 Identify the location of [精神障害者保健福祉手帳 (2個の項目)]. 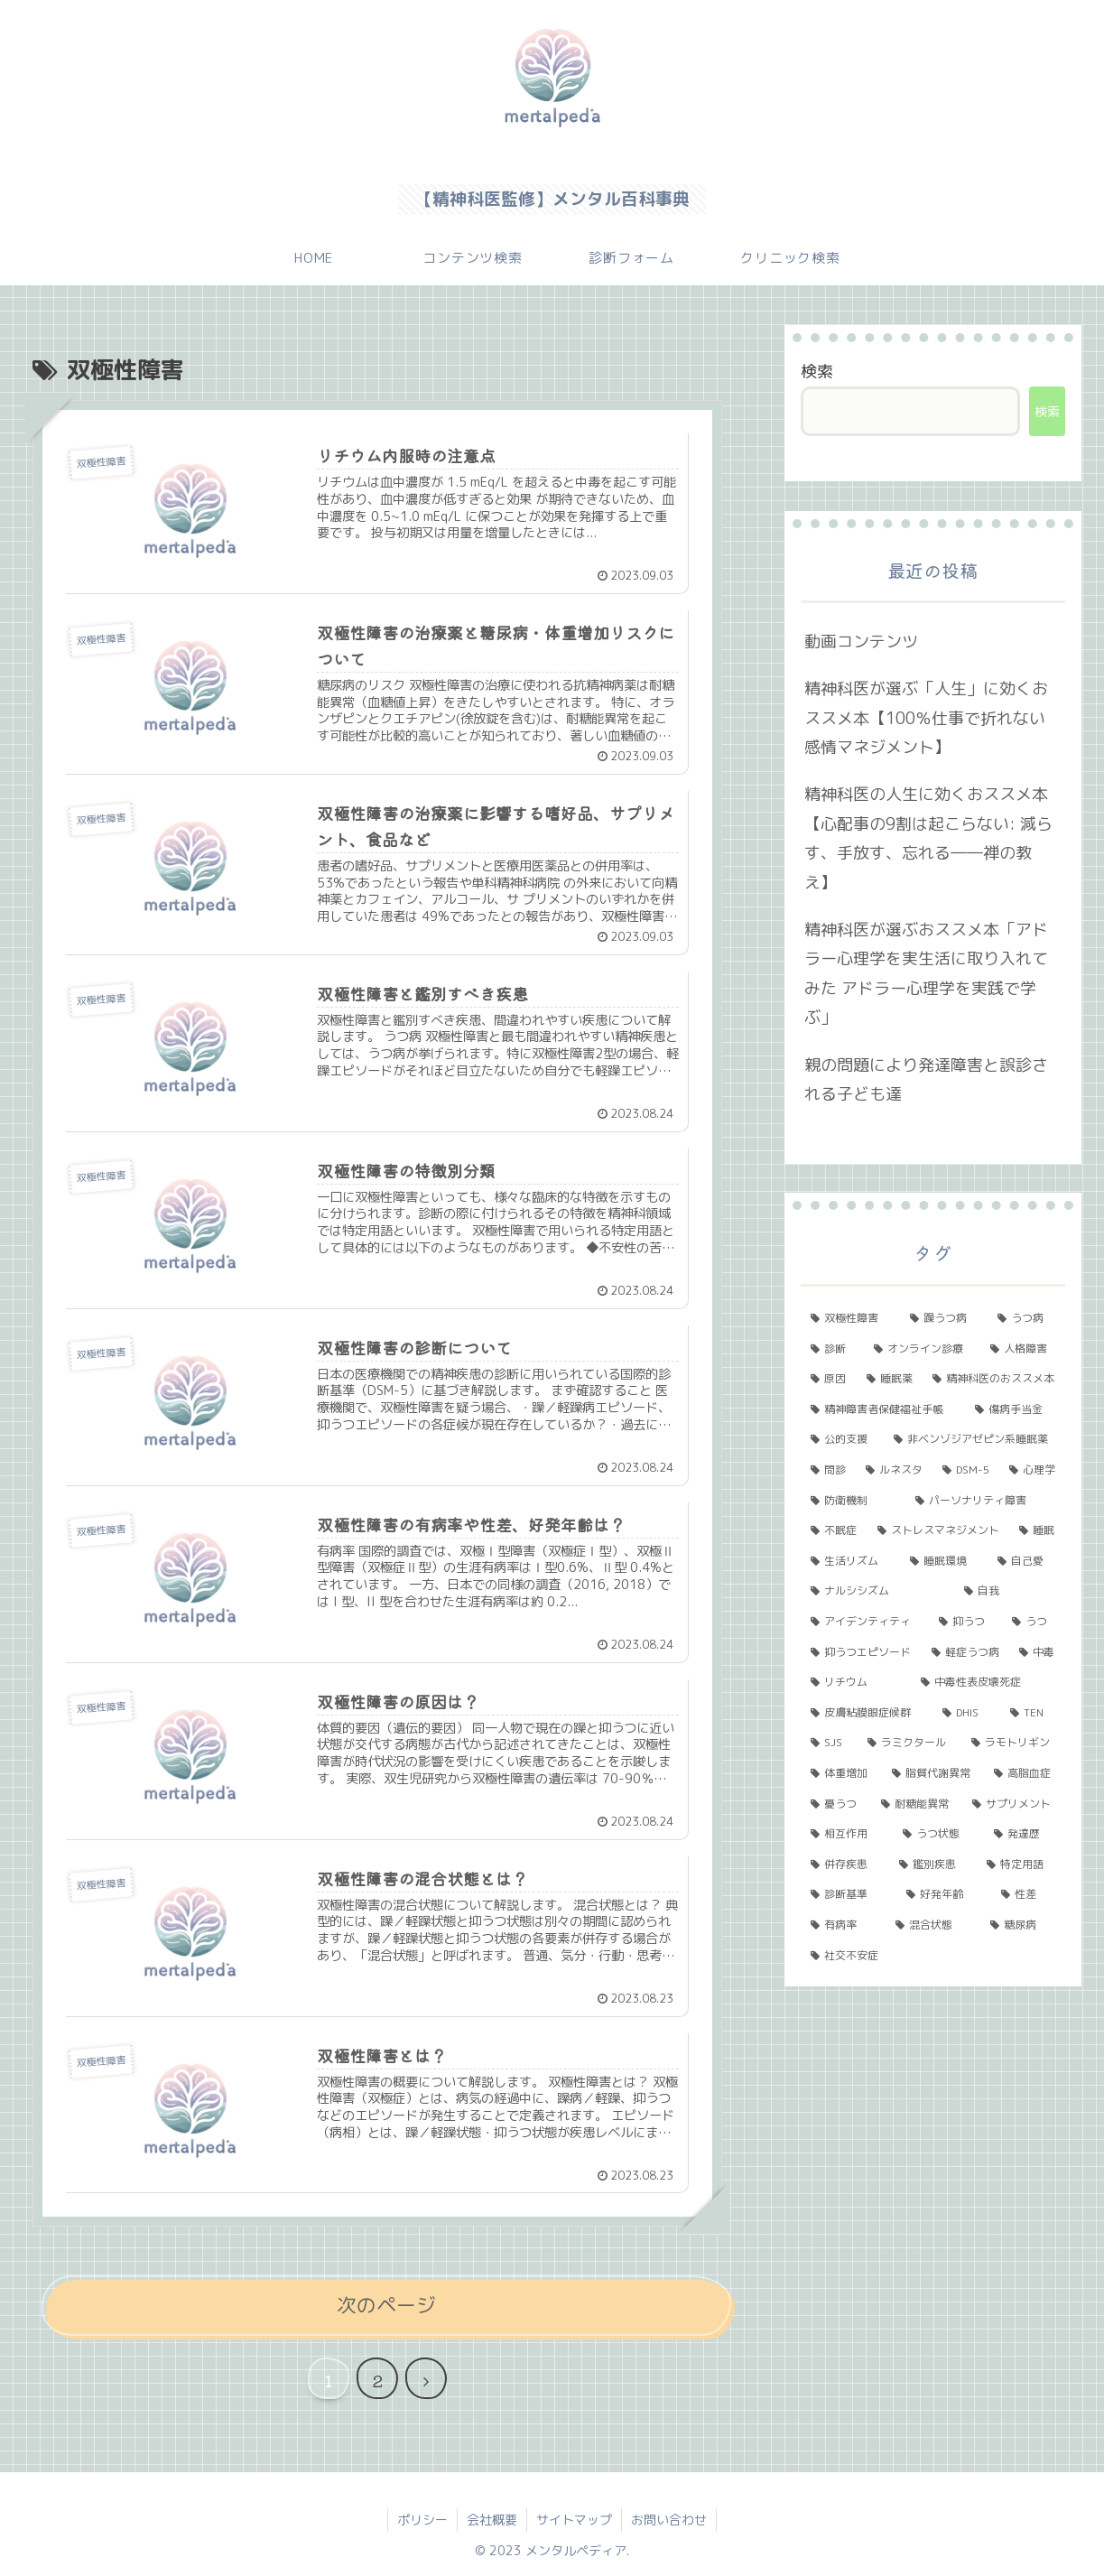
(882, 1409).